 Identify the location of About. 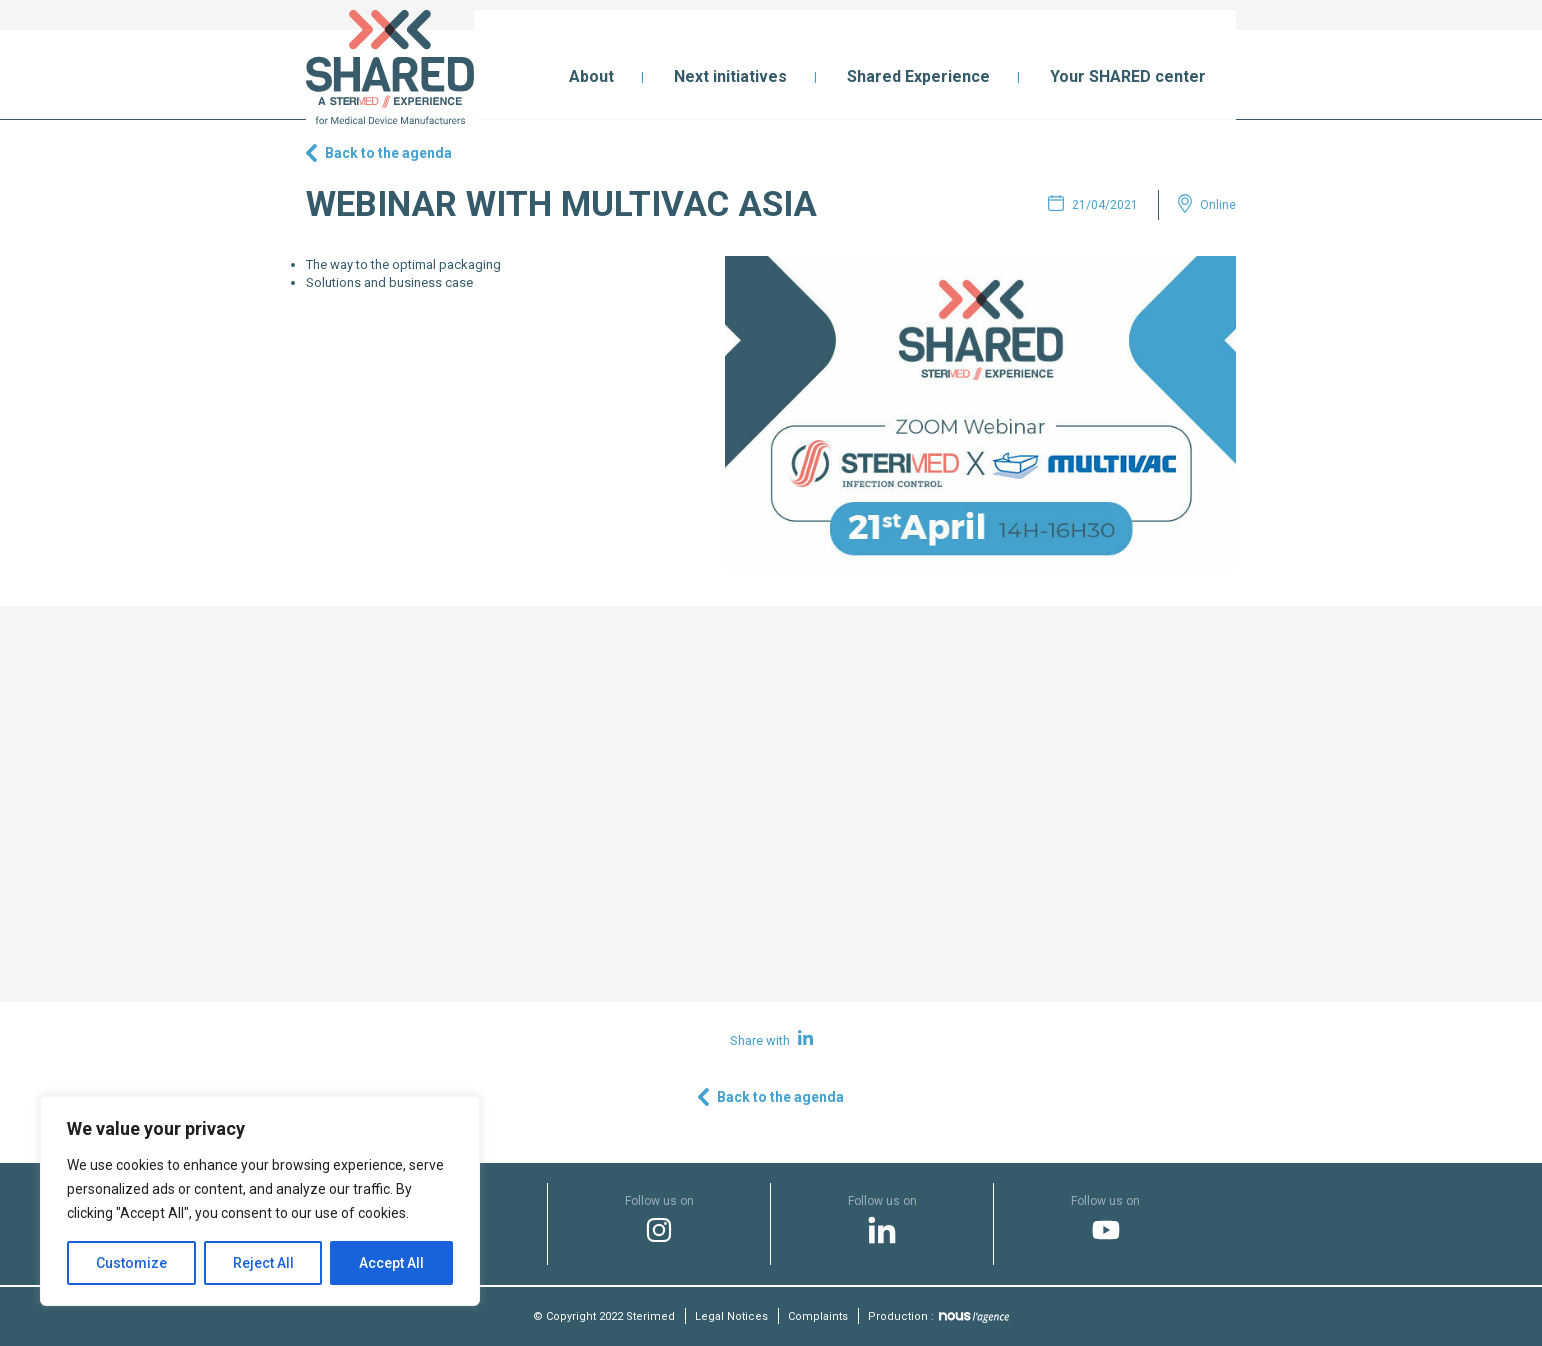
(591, 76).